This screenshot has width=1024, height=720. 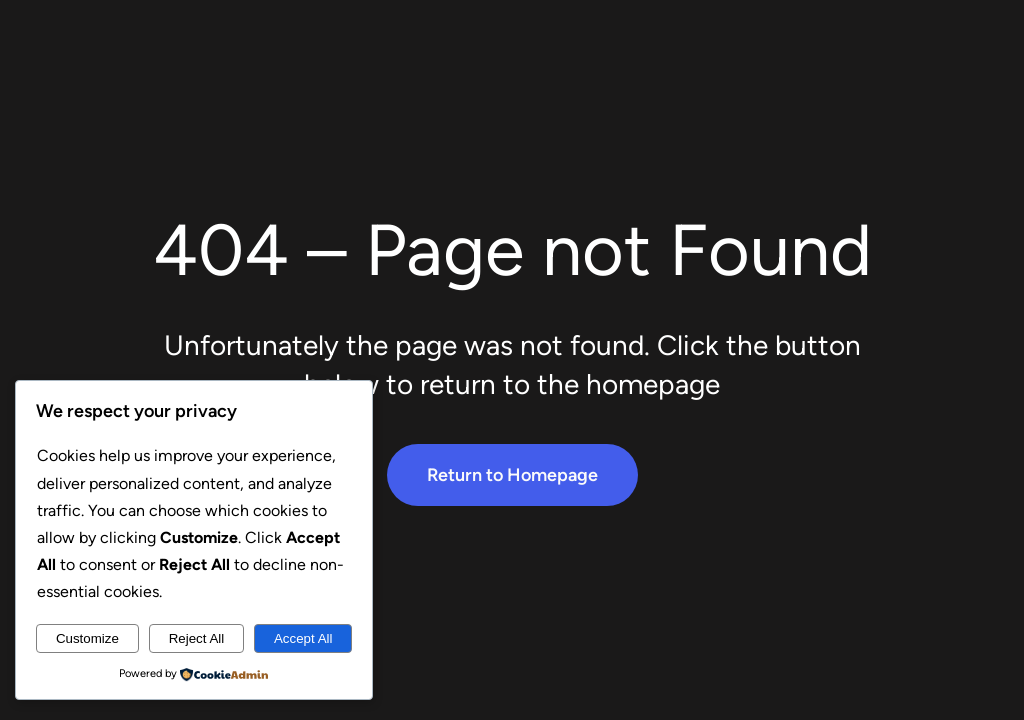 I want to click on Customize, so click(x=87, y=638).